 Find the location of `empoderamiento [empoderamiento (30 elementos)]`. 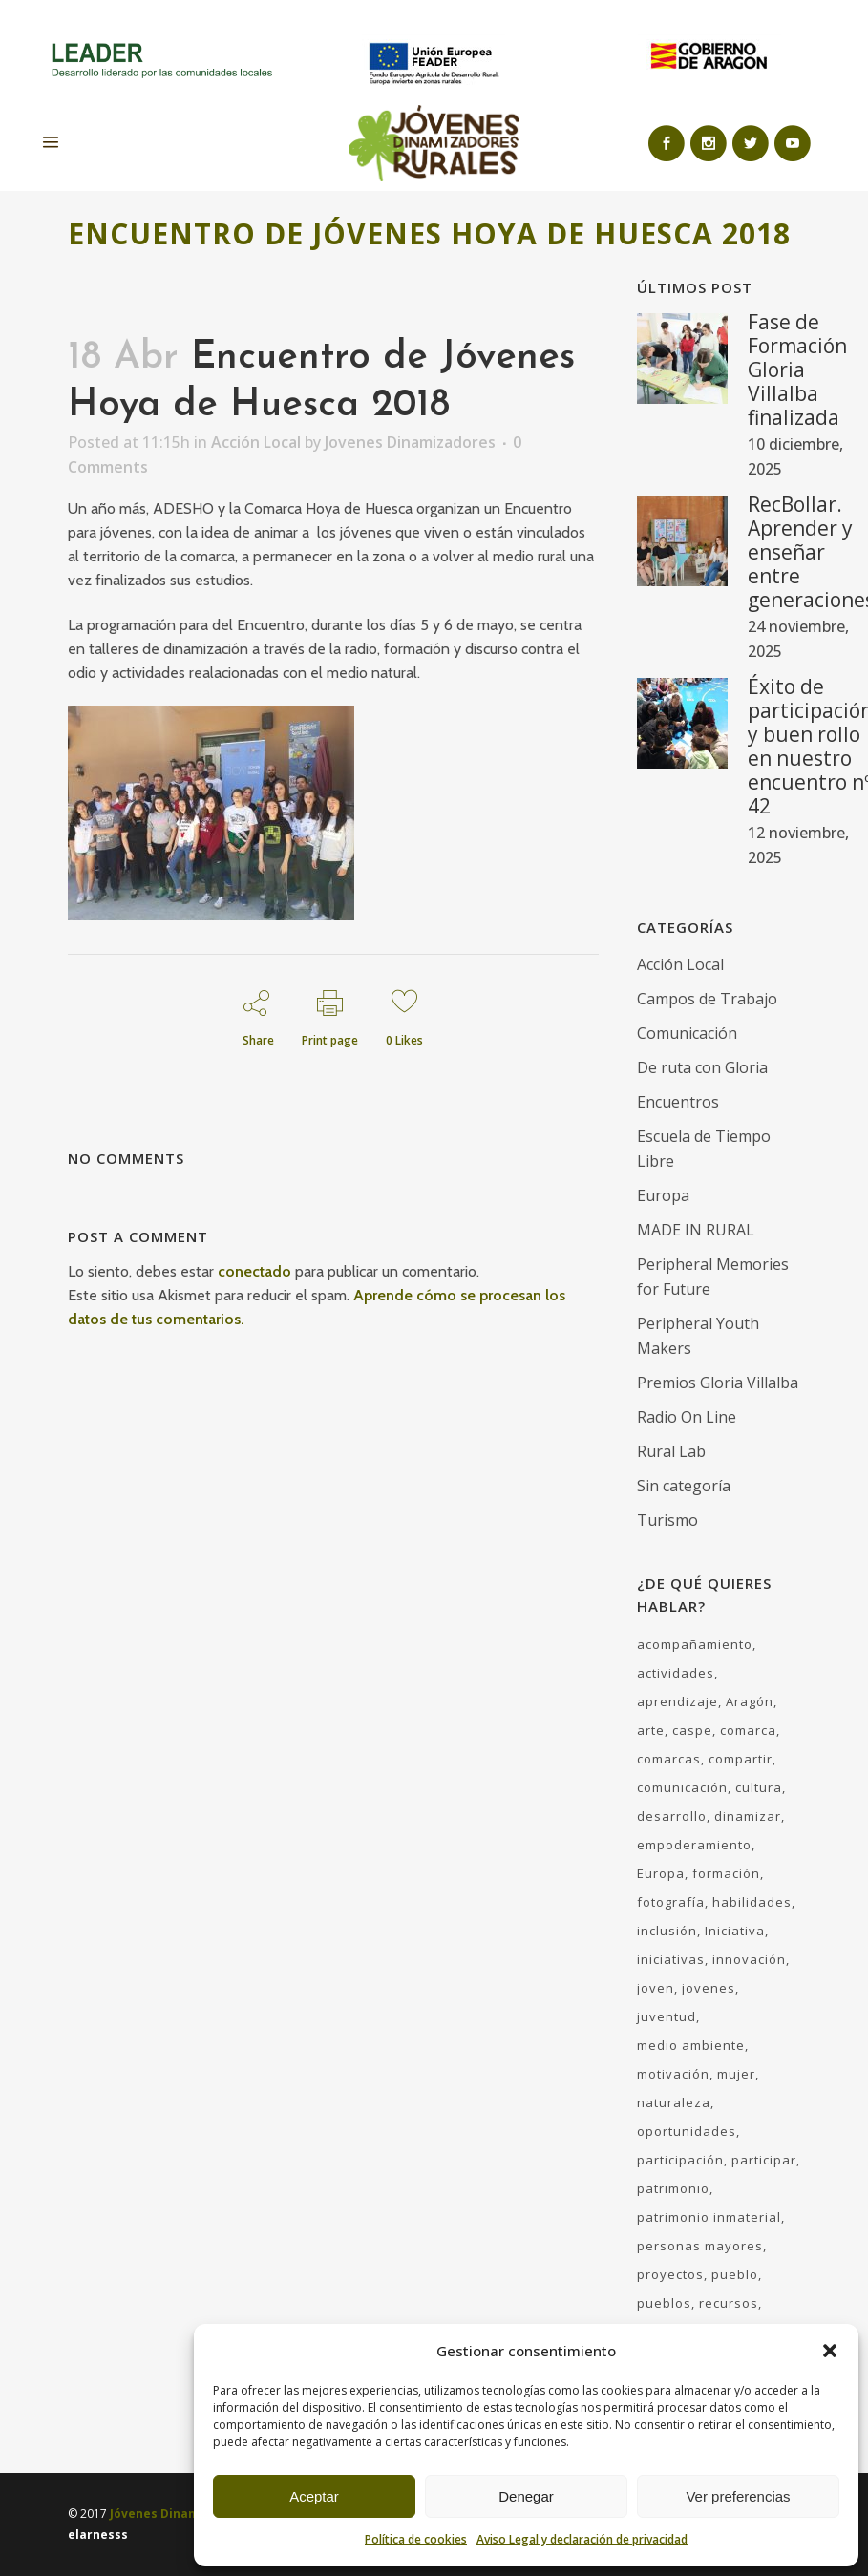

empoderamiento [empoderamiento (30 elementos)] is located at coordinates (694, 1844).